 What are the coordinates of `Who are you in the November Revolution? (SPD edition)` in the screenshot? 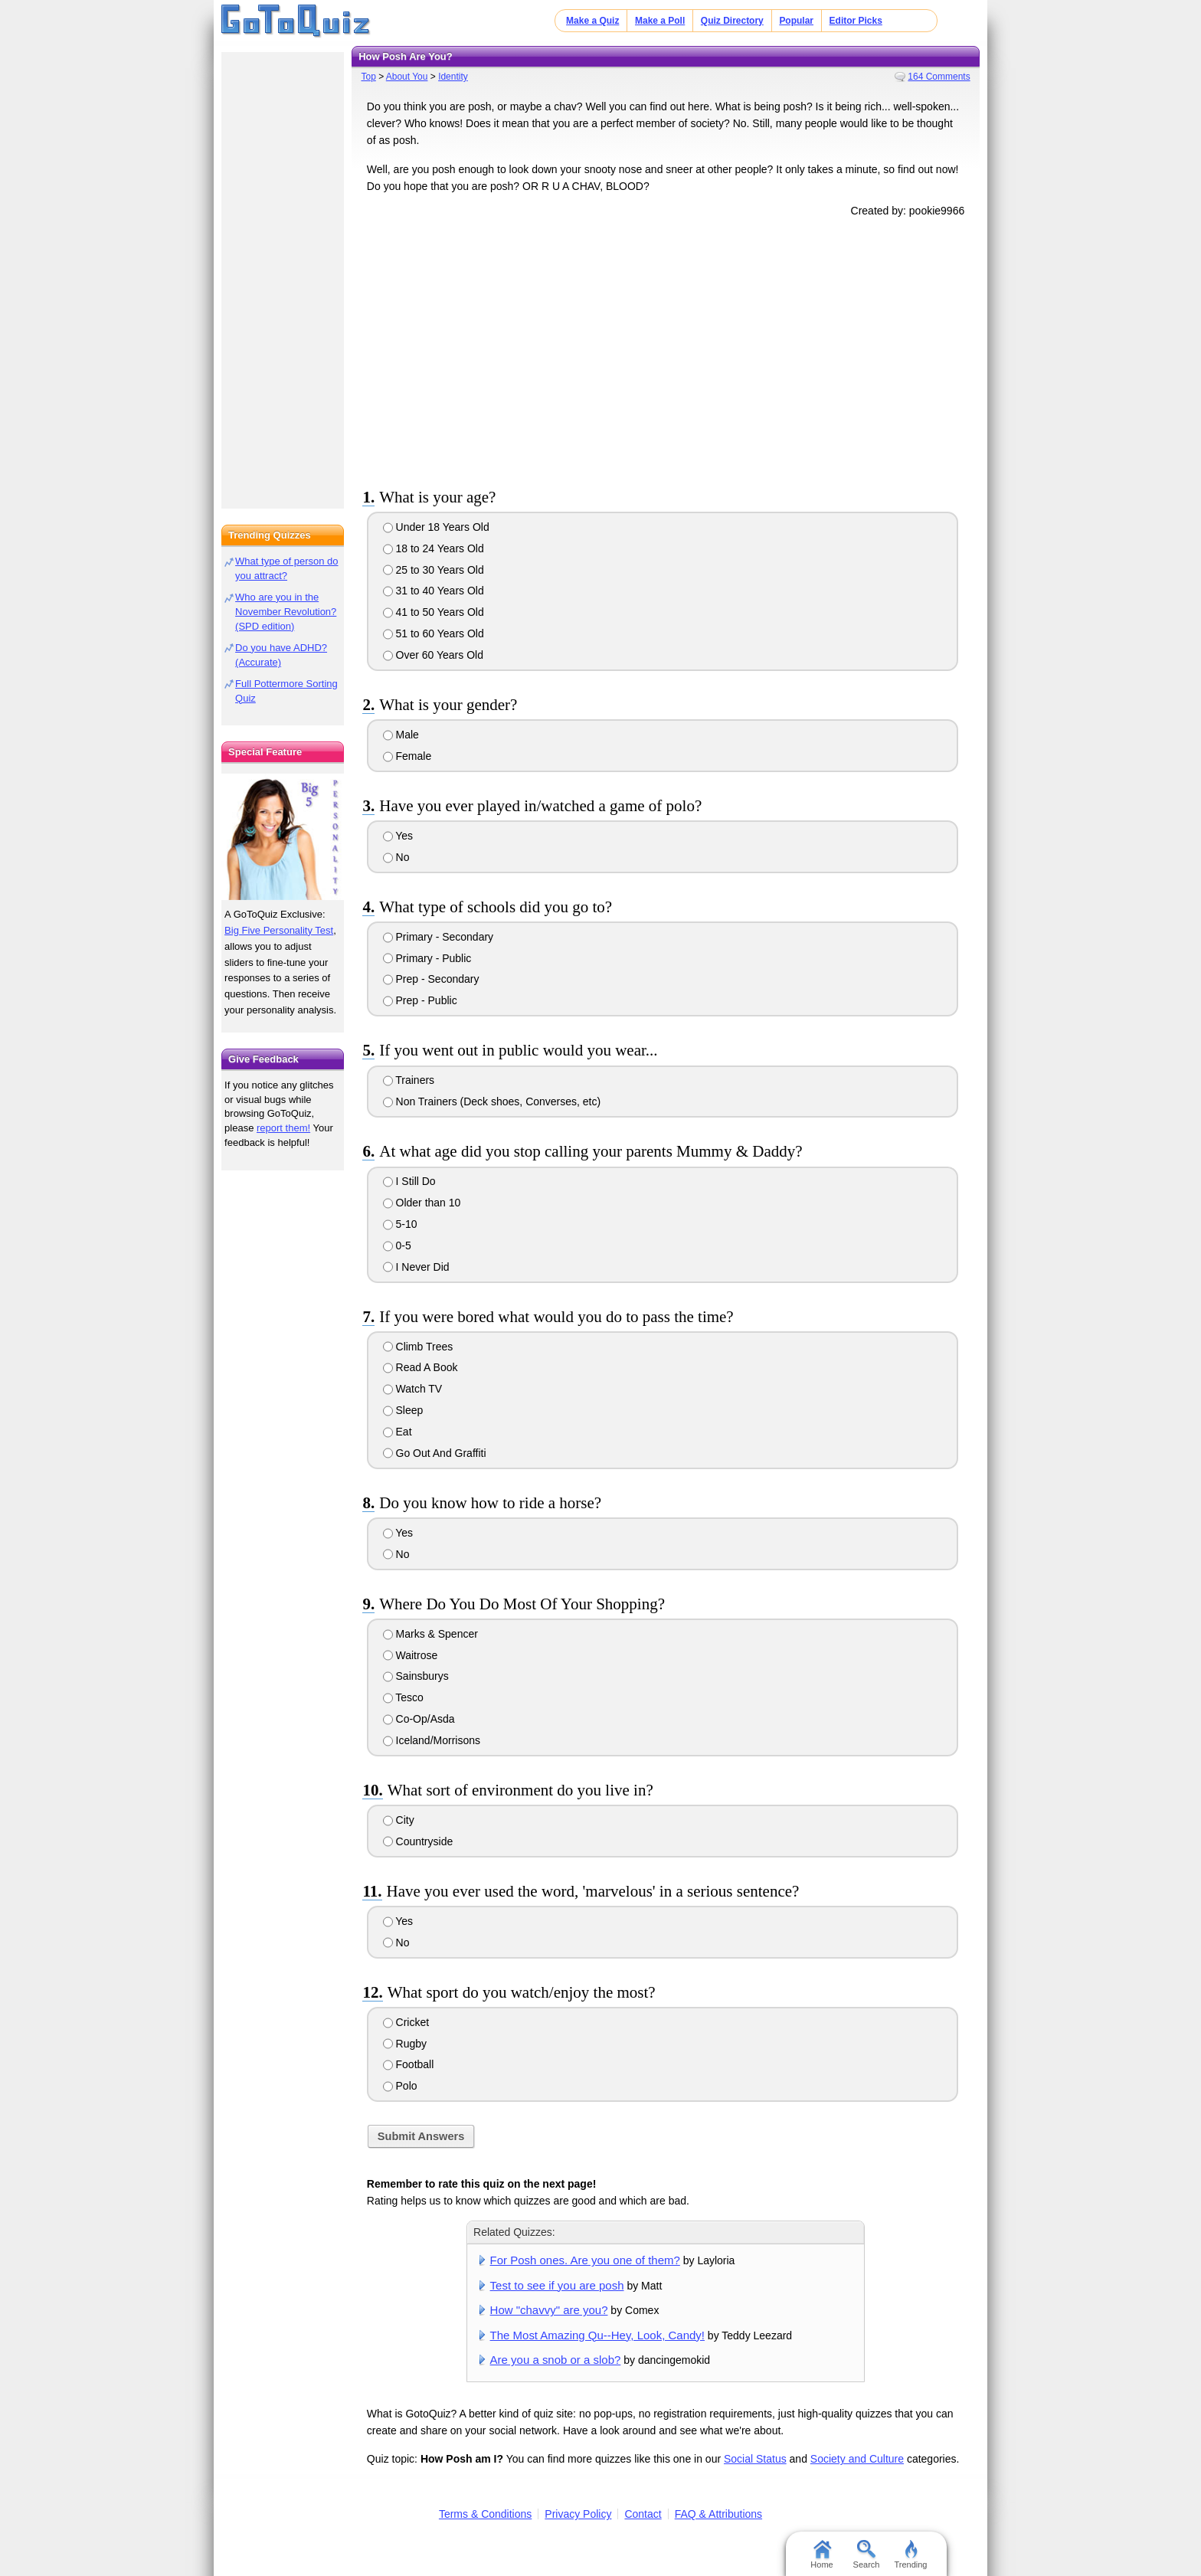 It's located at (285, 611).